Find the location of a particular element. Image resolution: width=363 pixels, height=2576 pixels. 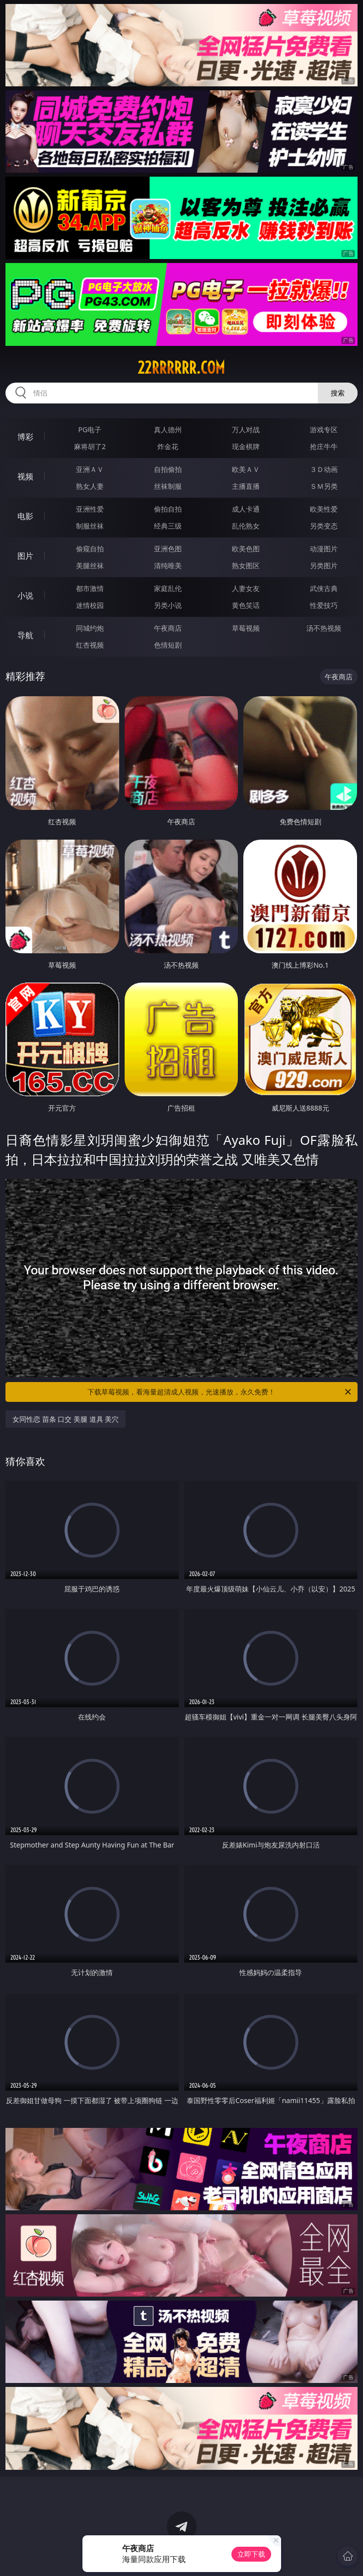

电影 is located at coordinates (25, 516).